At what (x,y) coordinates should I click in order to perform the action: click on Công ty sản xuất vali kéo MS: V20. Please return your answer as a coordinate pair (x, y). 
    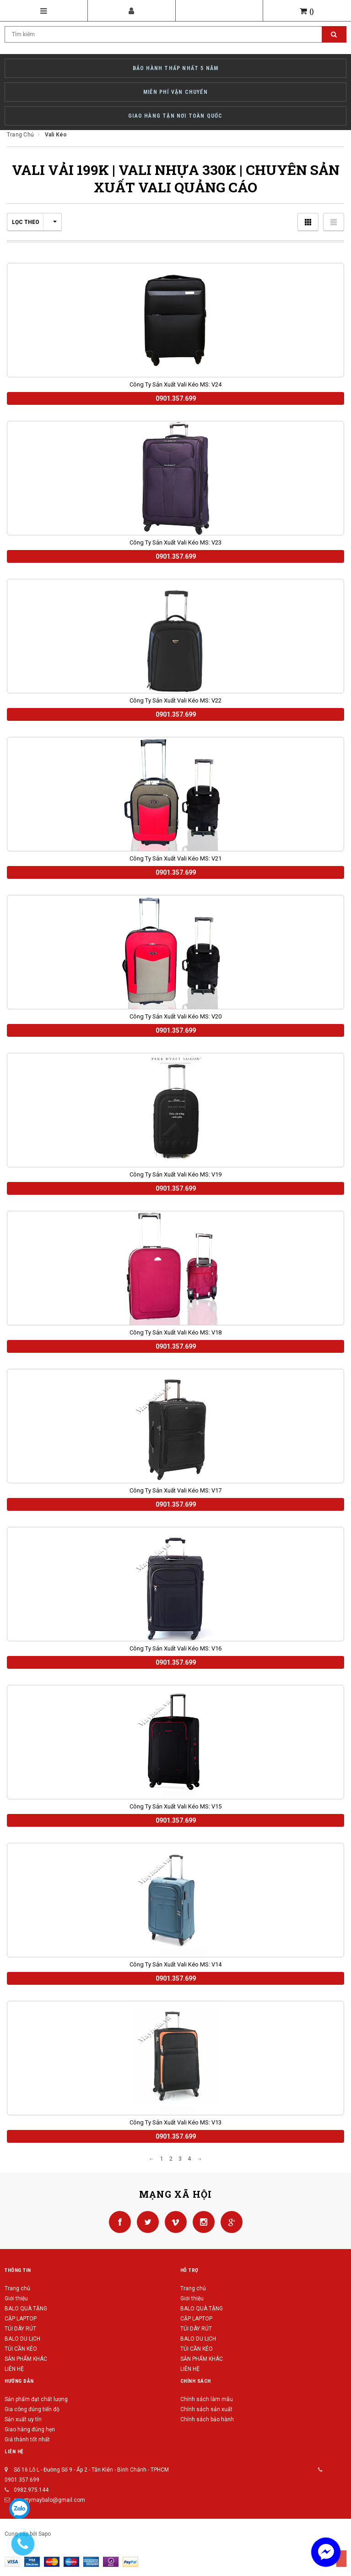
    Looking at the image, I should click on (175, 1016).